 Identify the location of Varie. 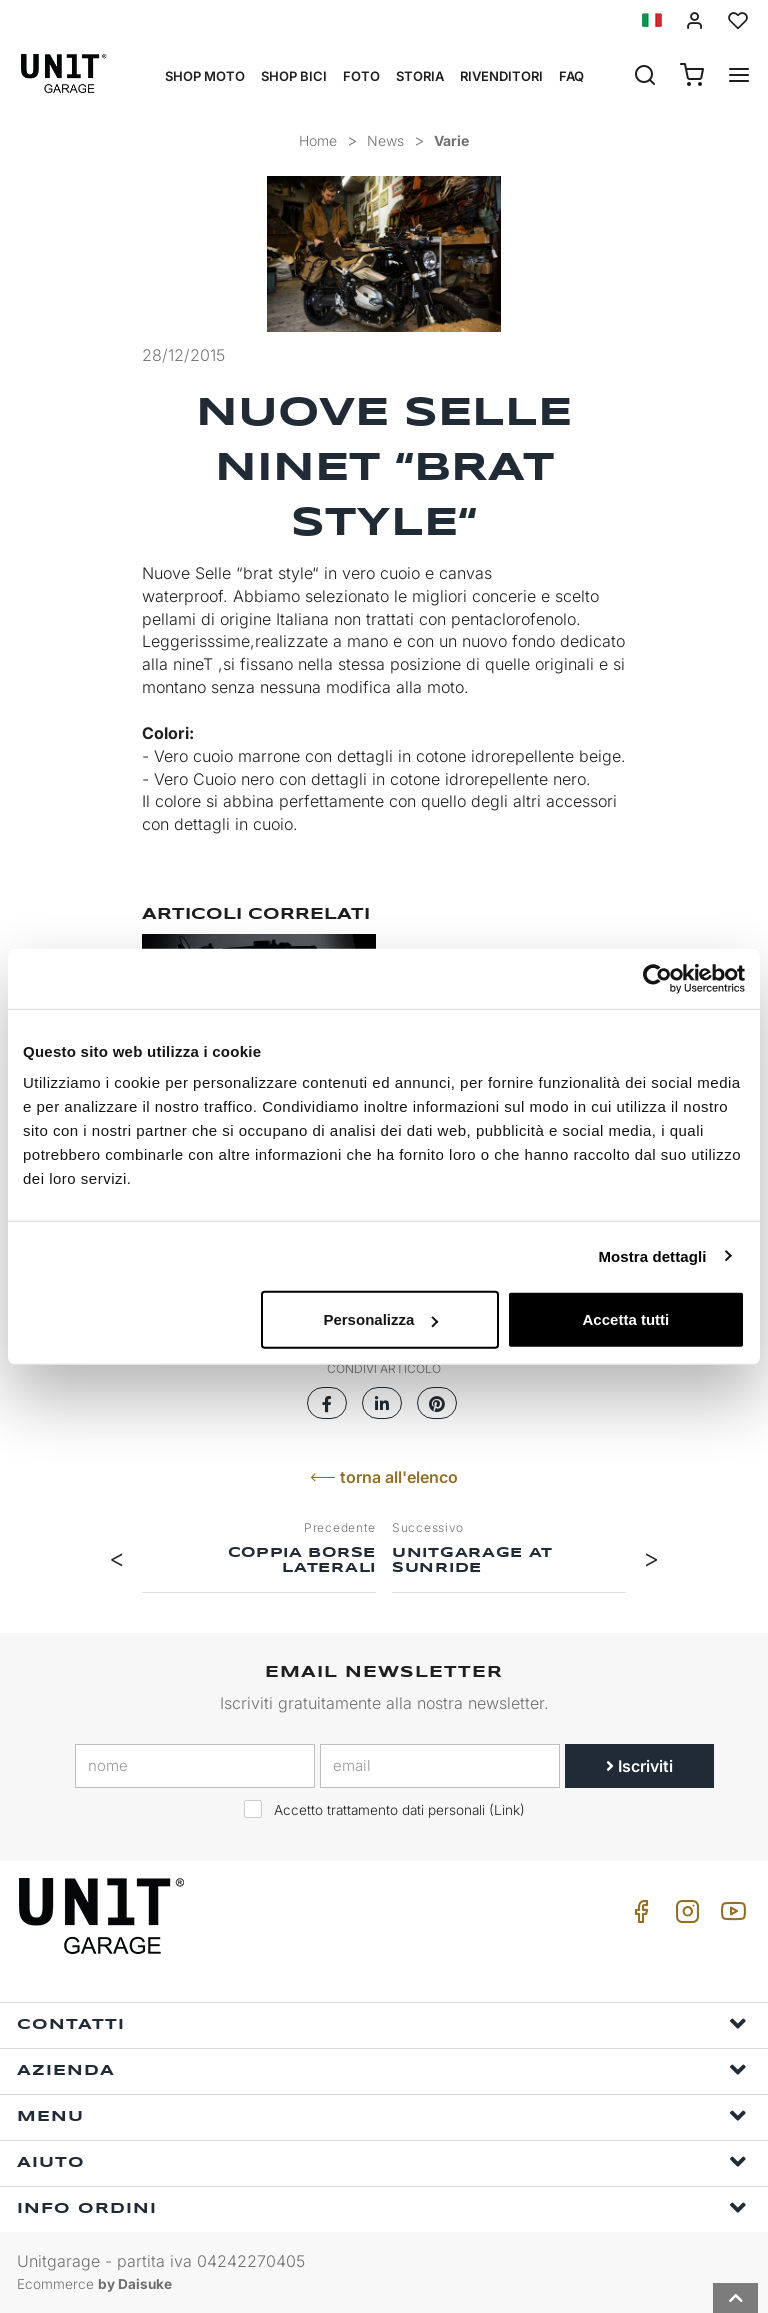
(451, 140).